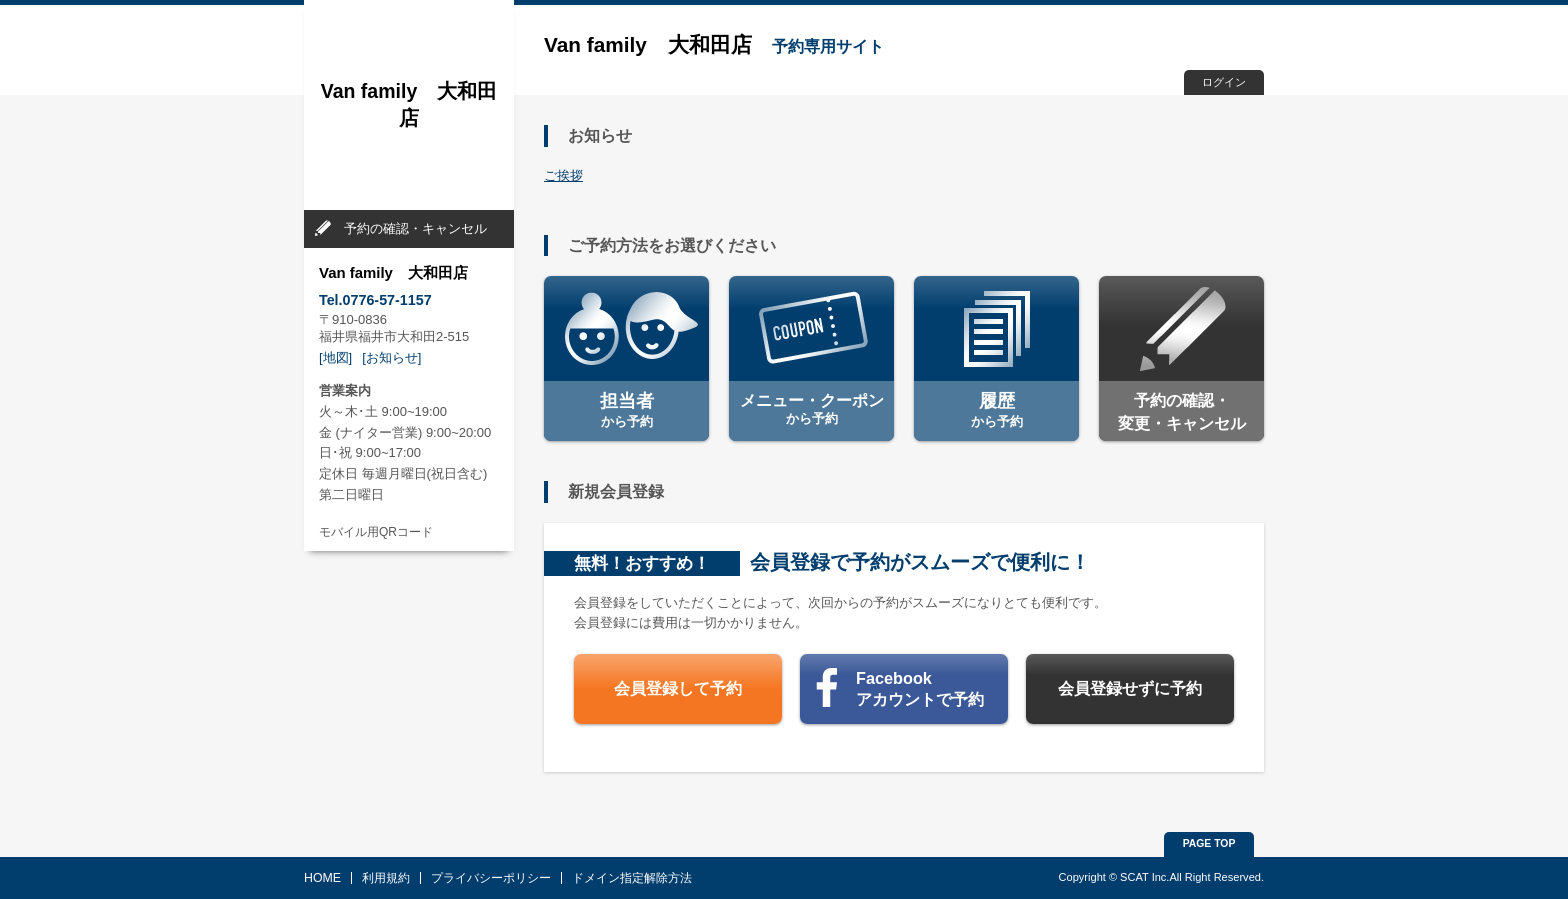  Describe the element at coordinates (386, 878) in the screenshot. I see `利用規約` at that location.